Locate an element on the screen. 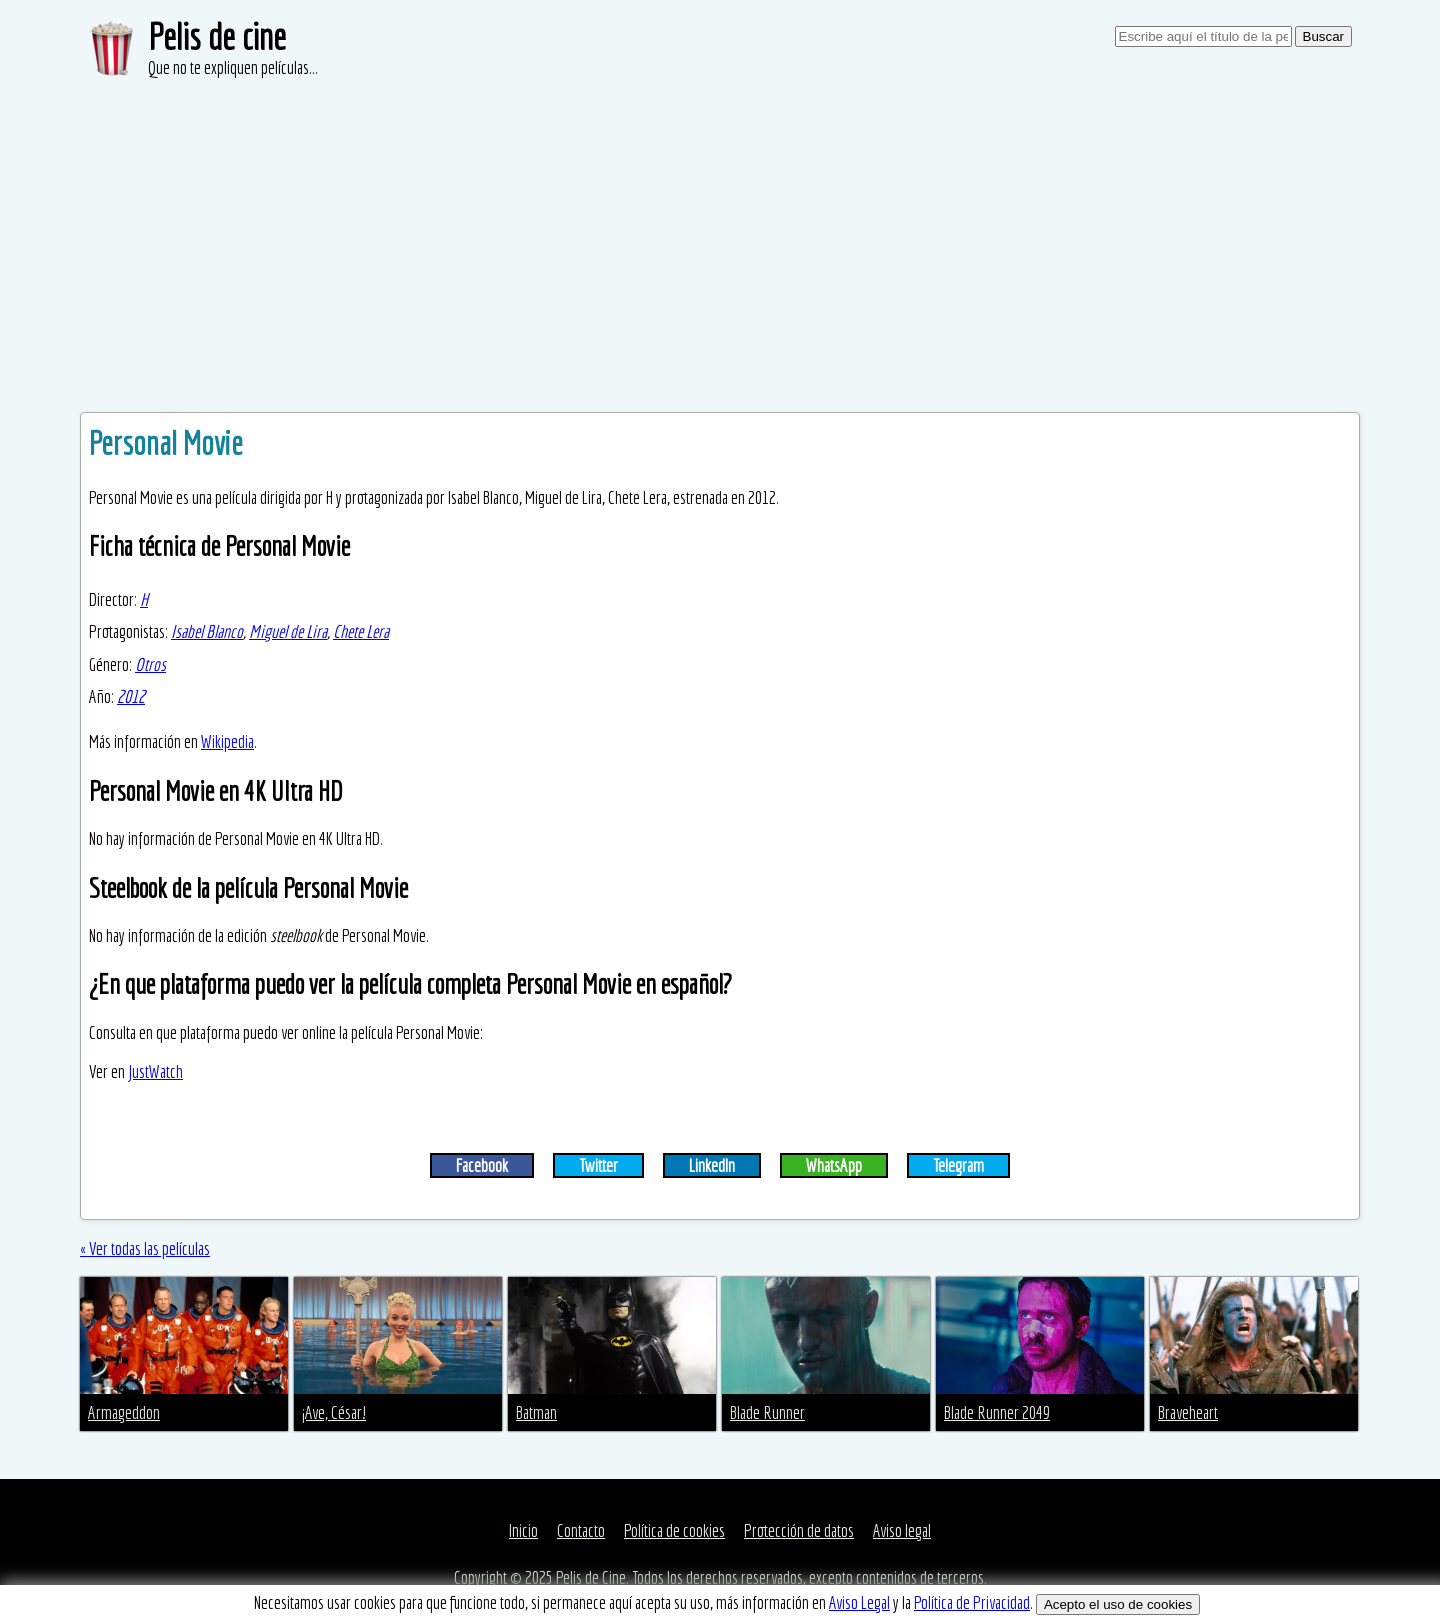 The width and height of the screenshot is (1440, 1622). LinkedIn is located at coordinates (712, 1165).